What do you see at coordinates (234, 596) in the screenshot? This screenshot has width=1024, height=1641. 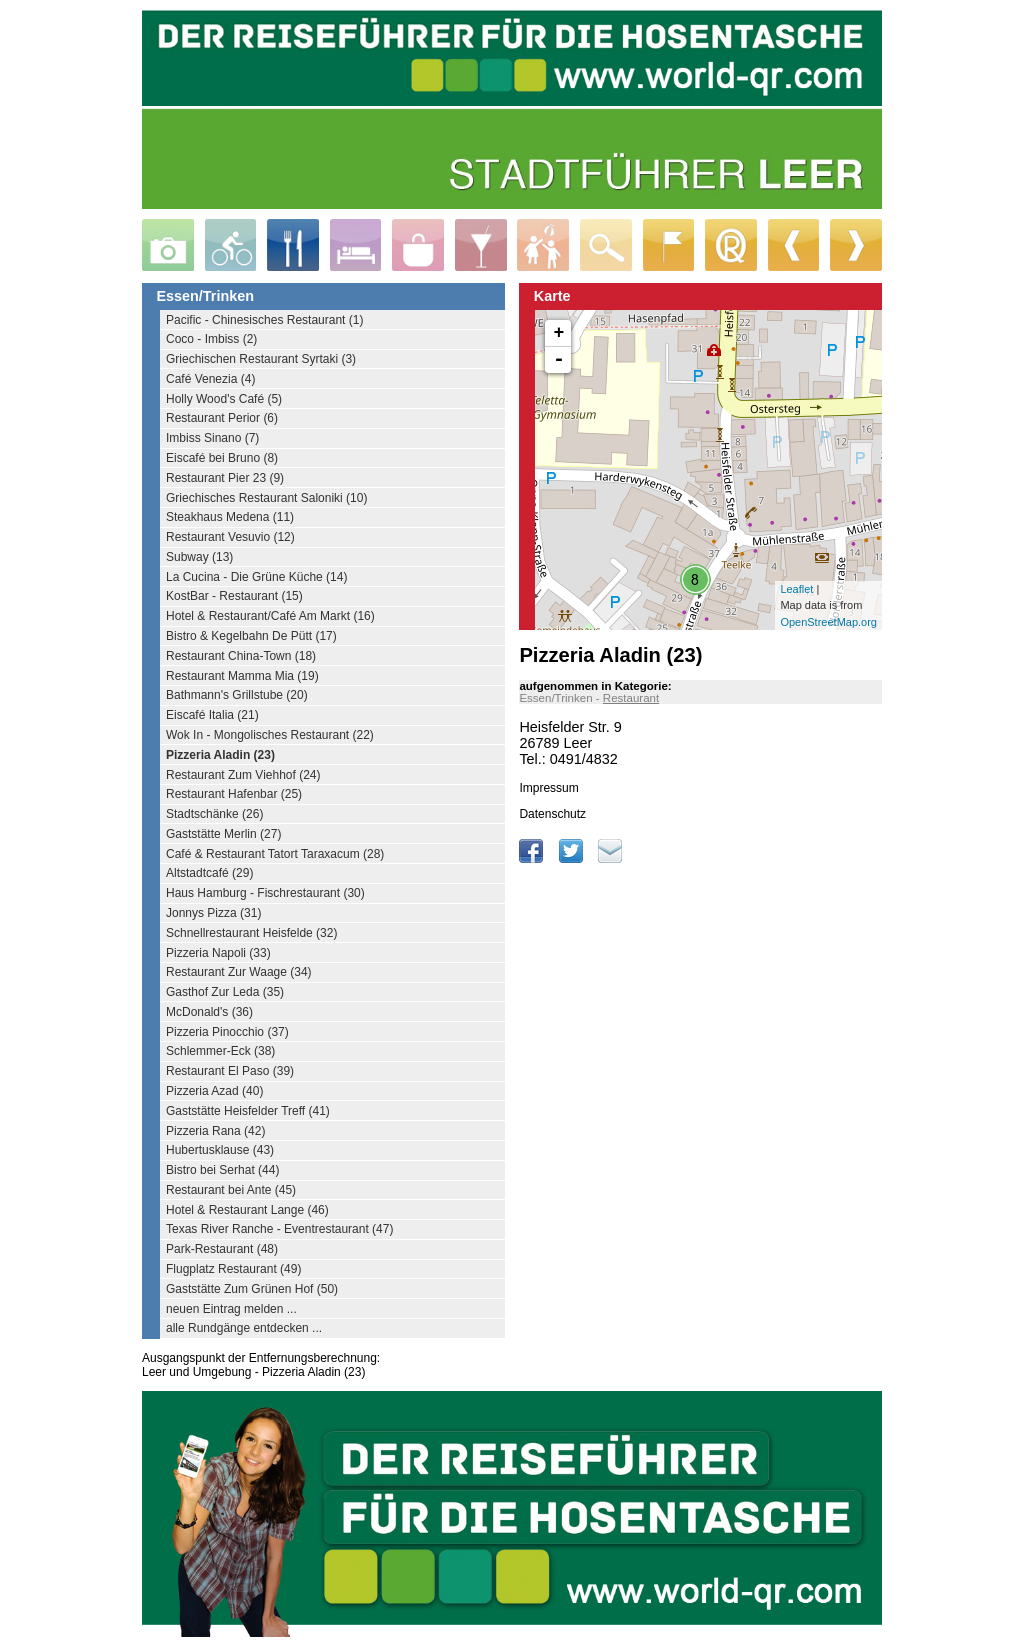 I see `KostBar - Restaurant (15)` at bounding box center [234, 596].